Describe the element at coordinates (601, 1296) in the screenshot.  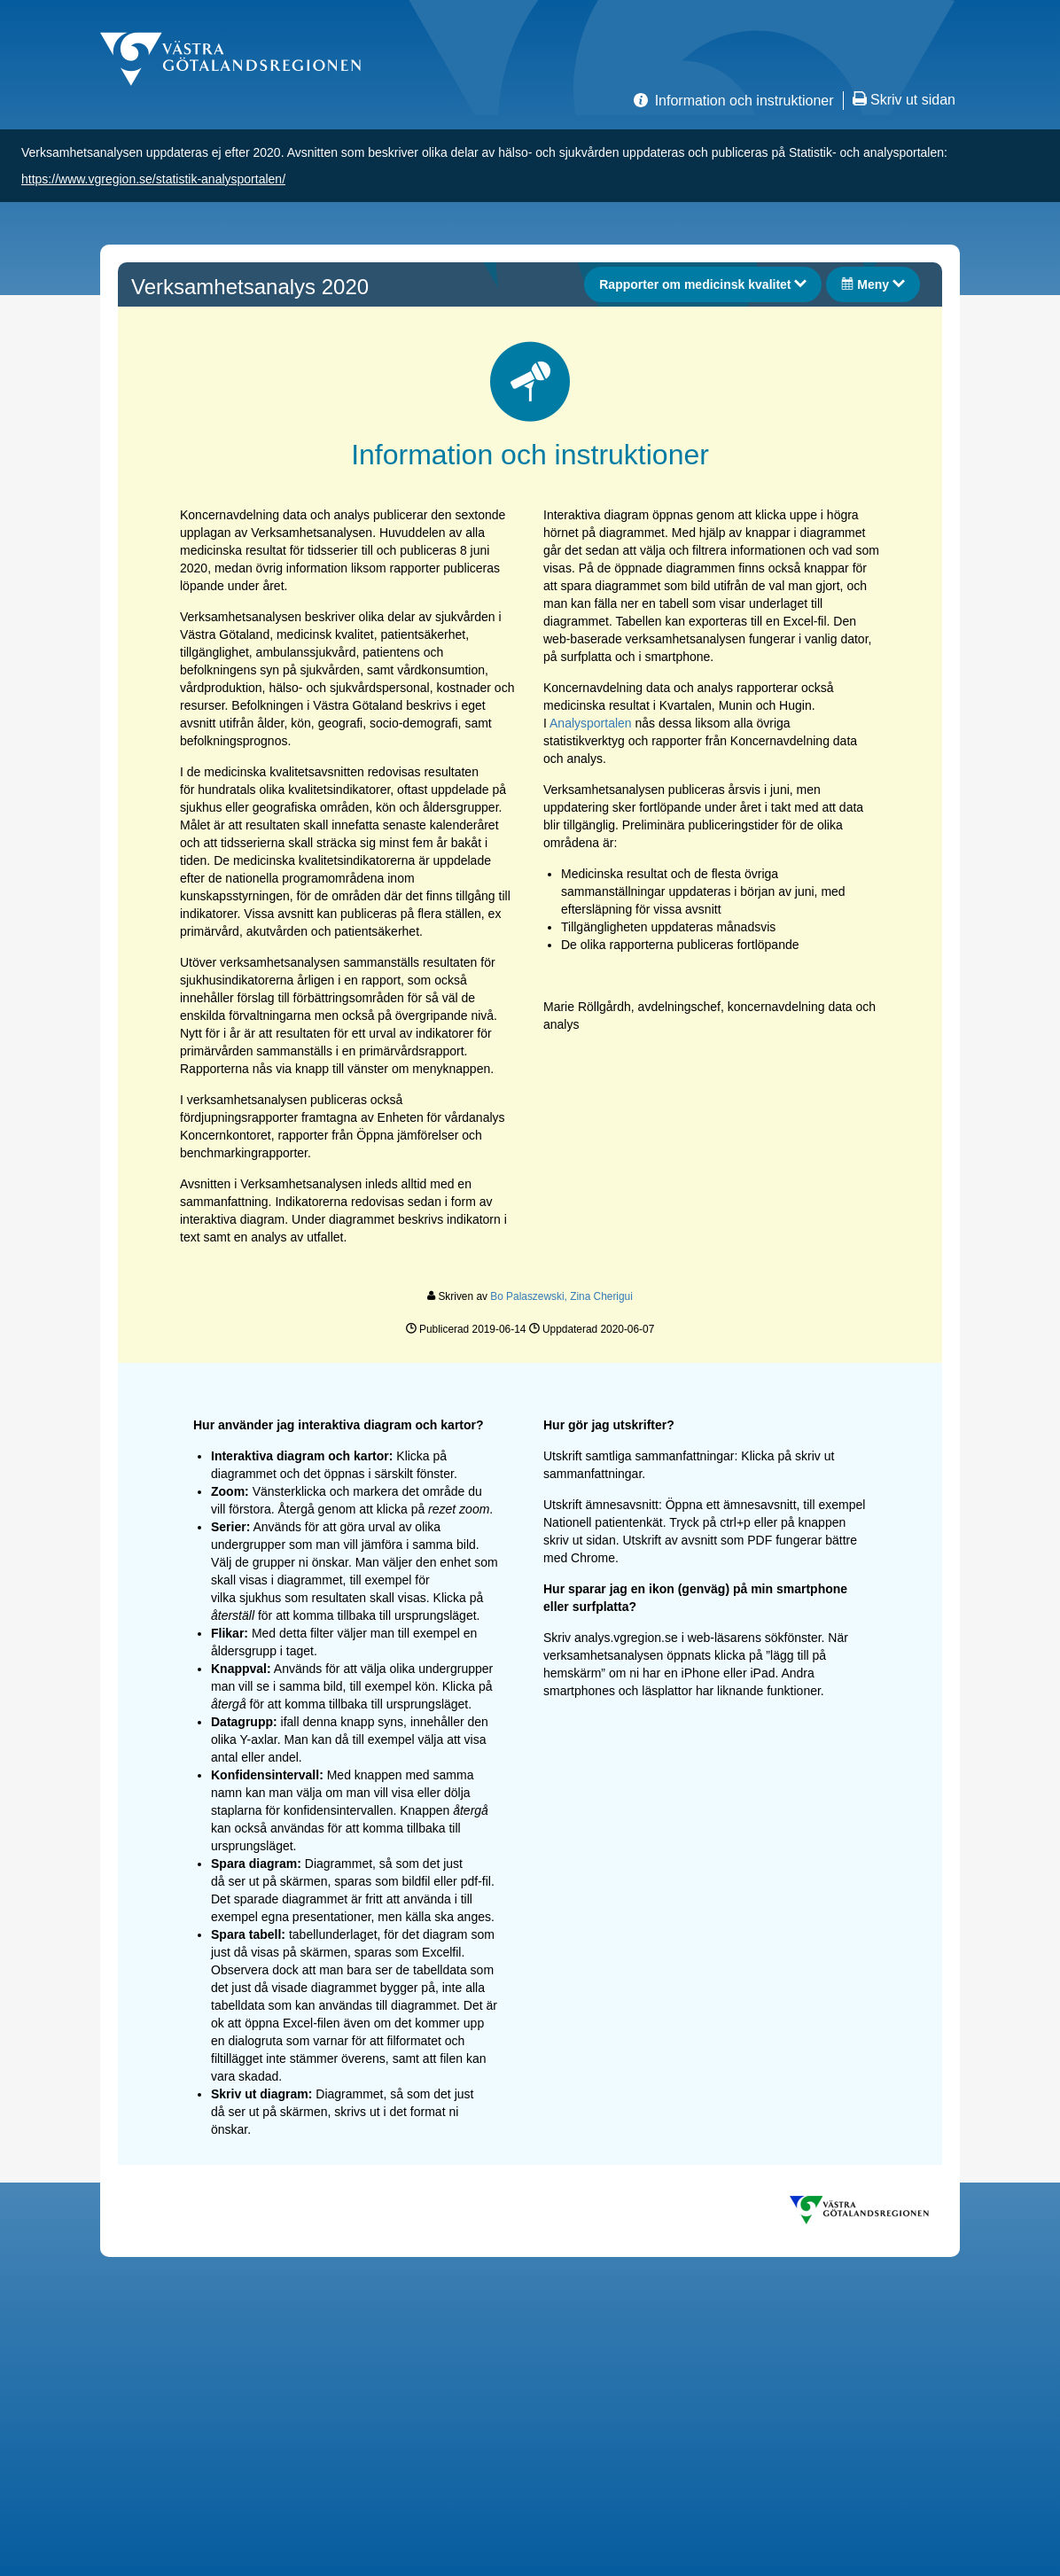
I see `Zina Cherigui` at that location.